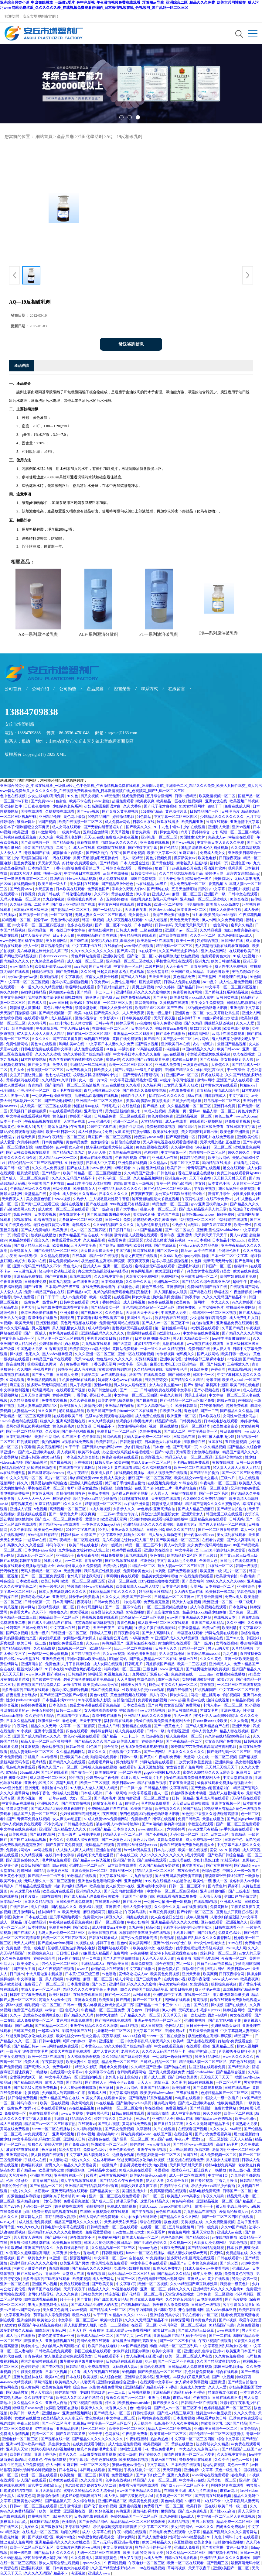  What do you see at coordinates (24, 1912) in the screenshot?
I see `五月激情网站` at bounding box center [24, 1912].